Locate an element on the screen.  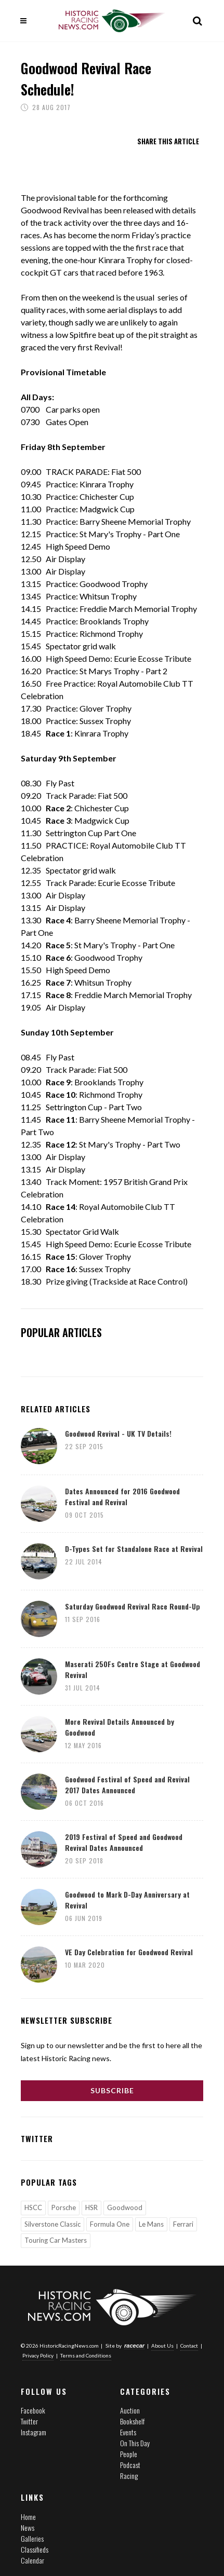
Events is located at coordinates (128, 2432).